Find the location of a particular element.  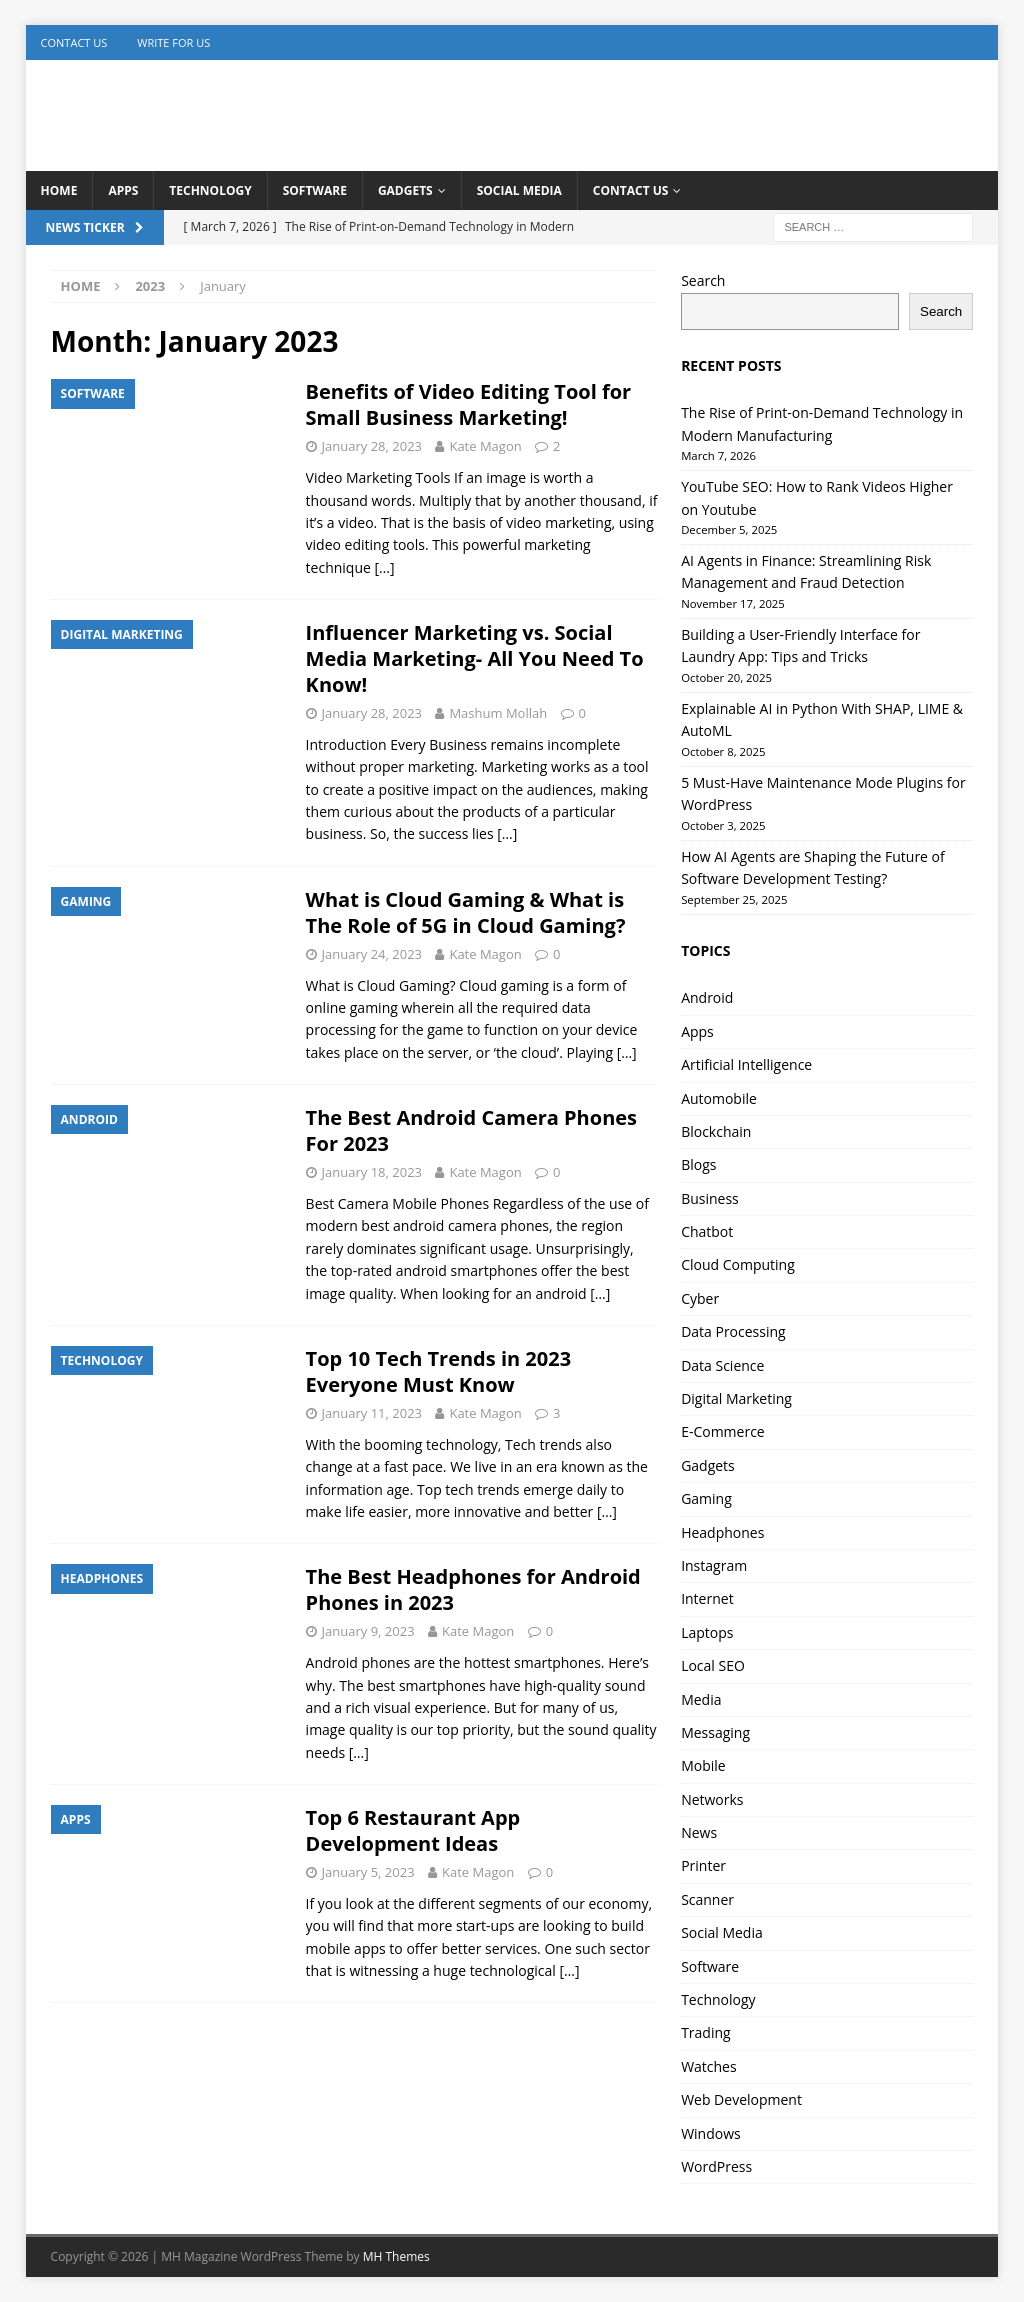

Top 10 Tech Trends in 2023 Everyone Must Know is located at coordinates (439, 1371).